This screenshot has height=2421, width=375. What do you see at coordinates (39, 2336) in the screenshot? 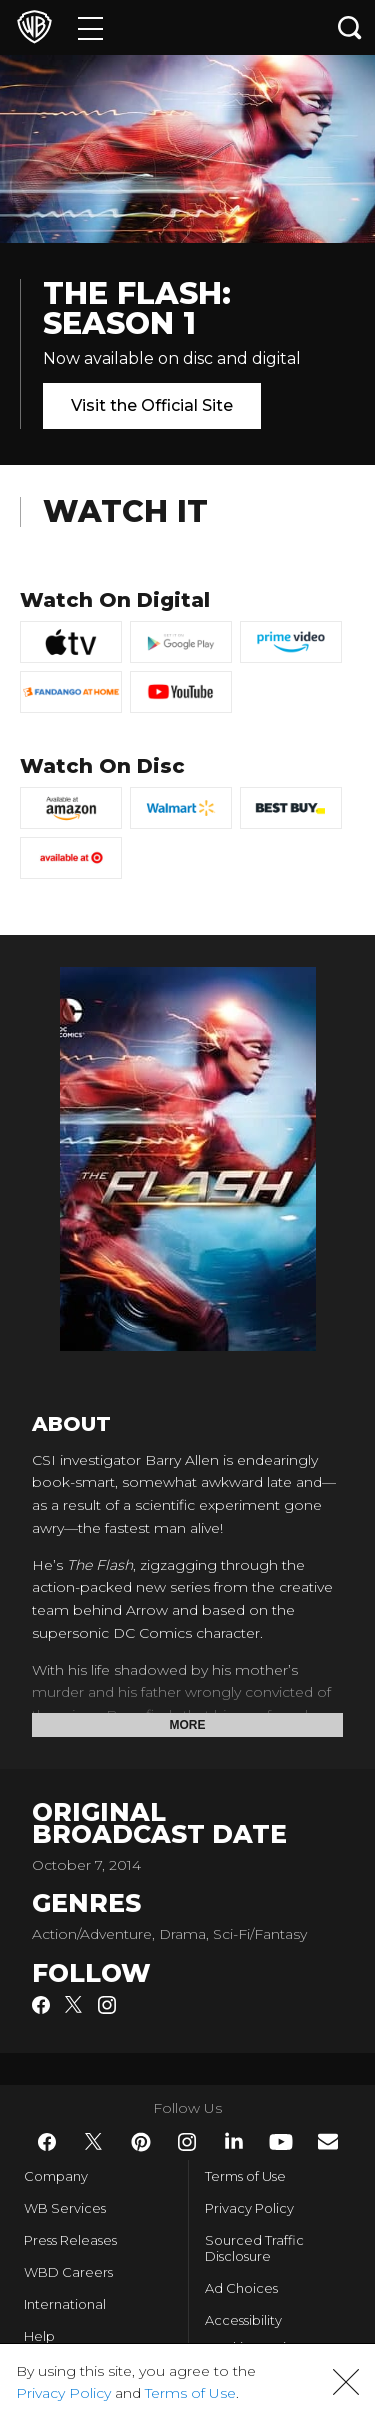
I see `Help` at bounding box center [39, 2336].